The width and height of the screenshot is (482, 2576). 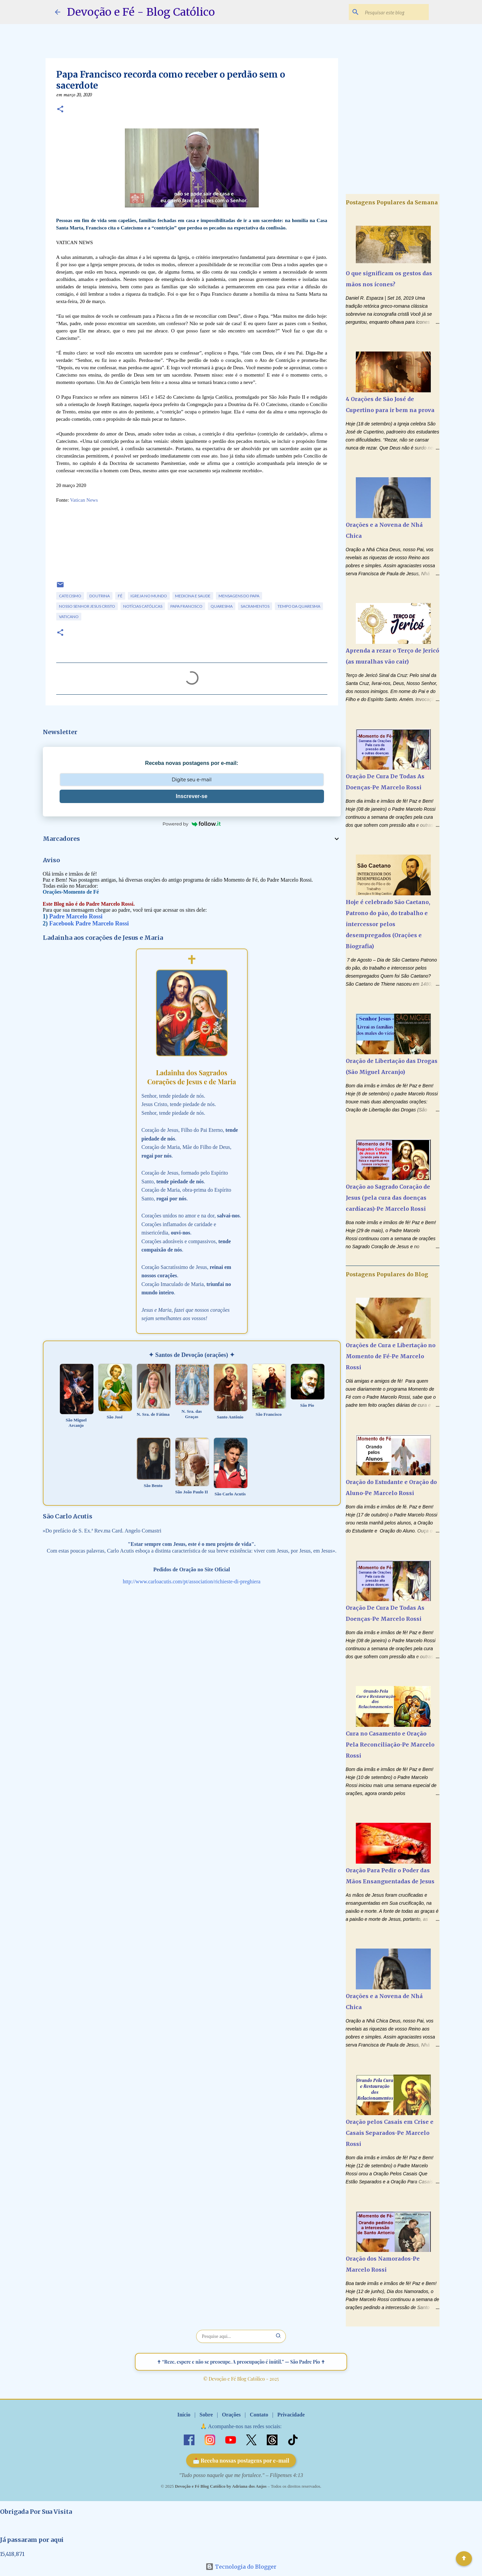 What do you see at coordinates (87, 606) in the screenshot?
I see `Nosso Senhor Jesus Cristo` at bounding box center [87, 606].